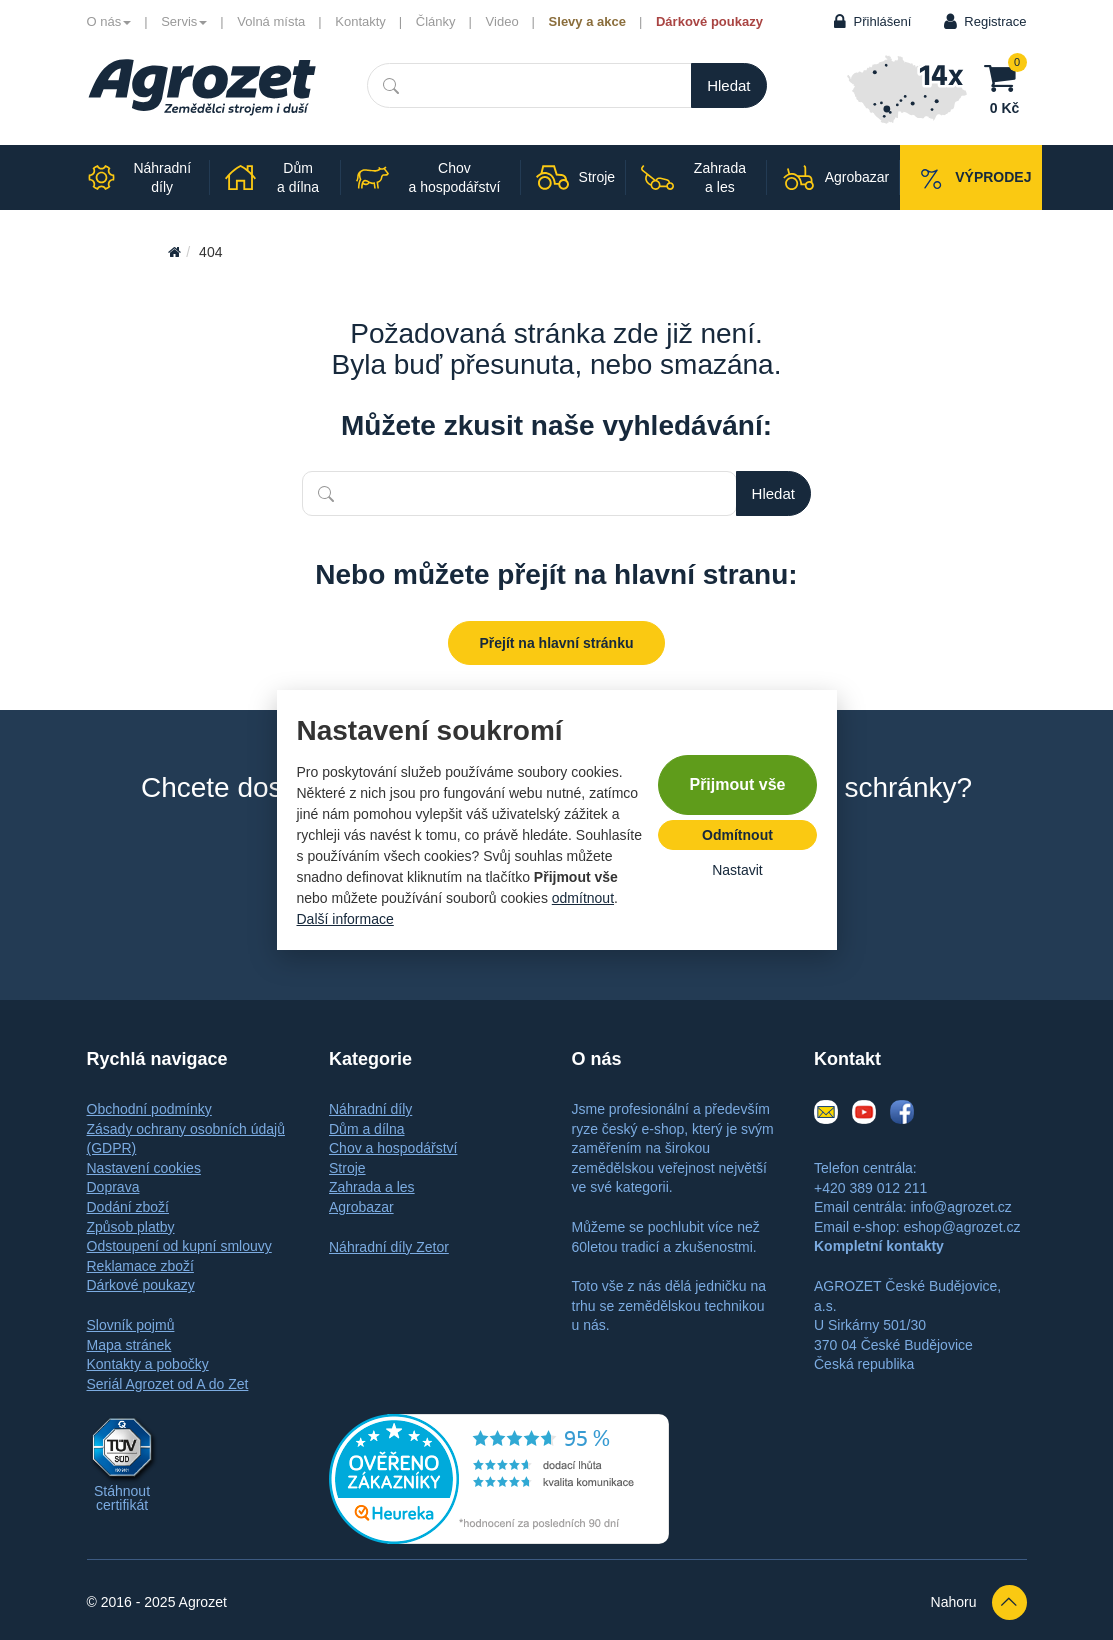  I want to click on Přihlášení, so click(883, 21).